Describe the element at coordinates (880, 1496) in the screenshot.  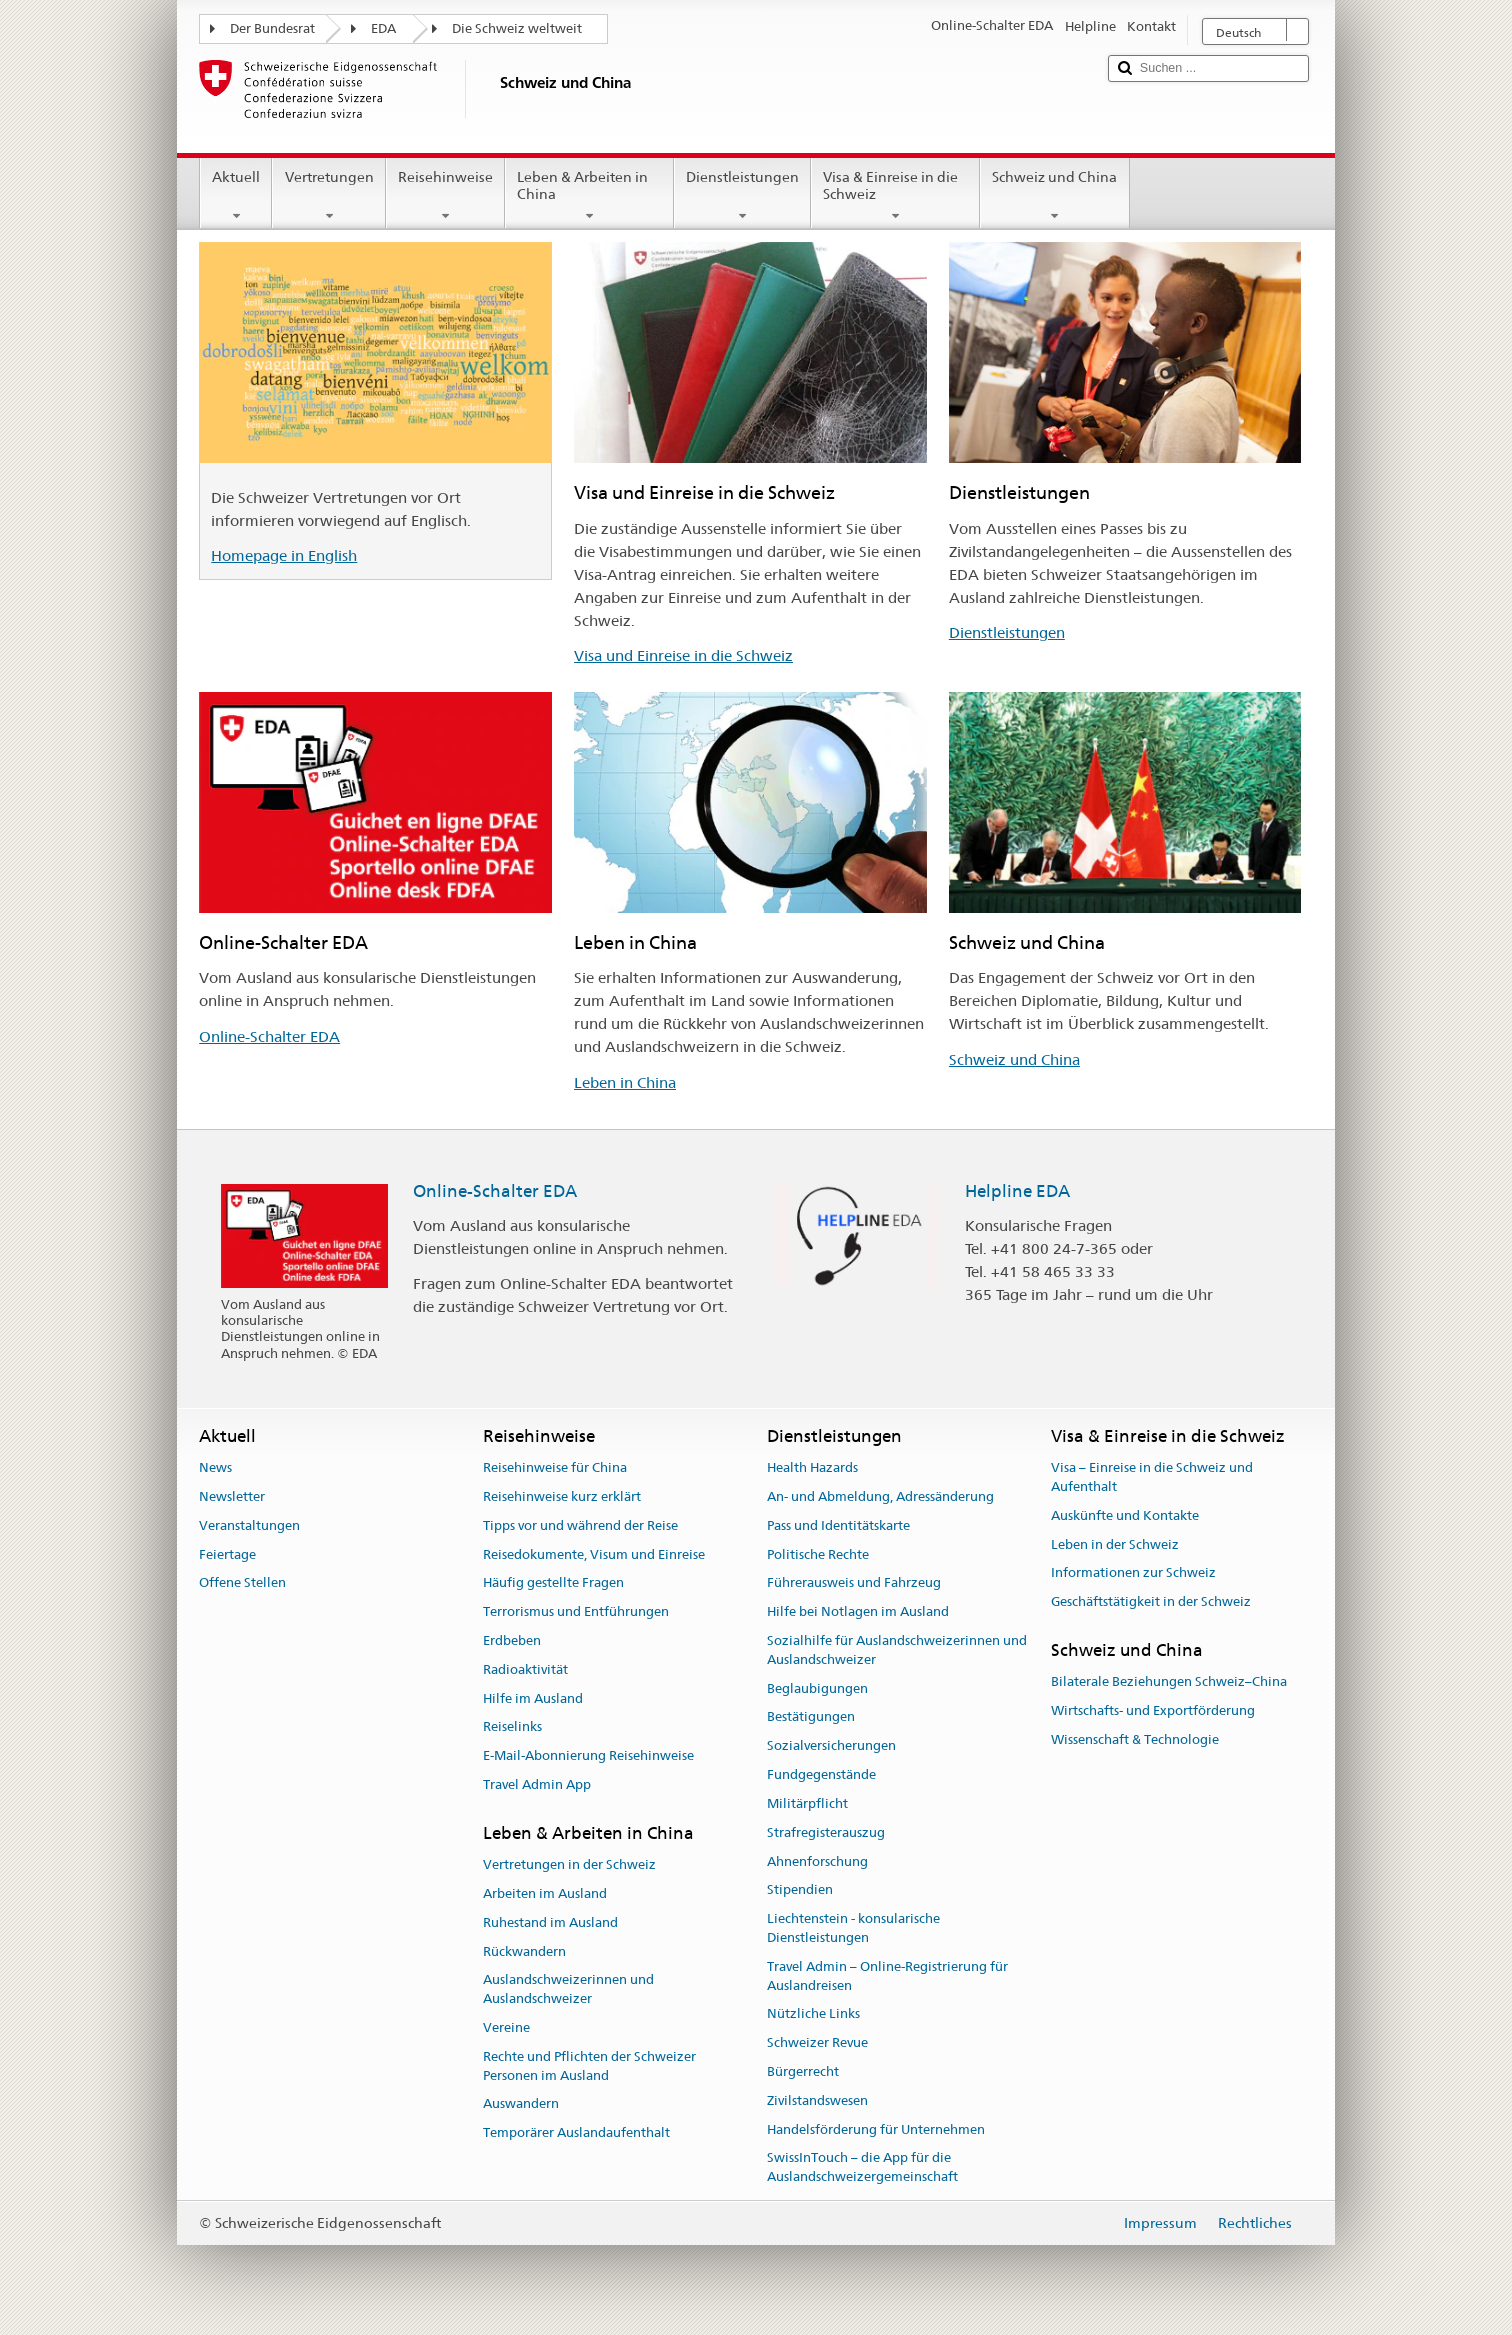
I see `An- und Abmeldung, Adressänderung` at that location.